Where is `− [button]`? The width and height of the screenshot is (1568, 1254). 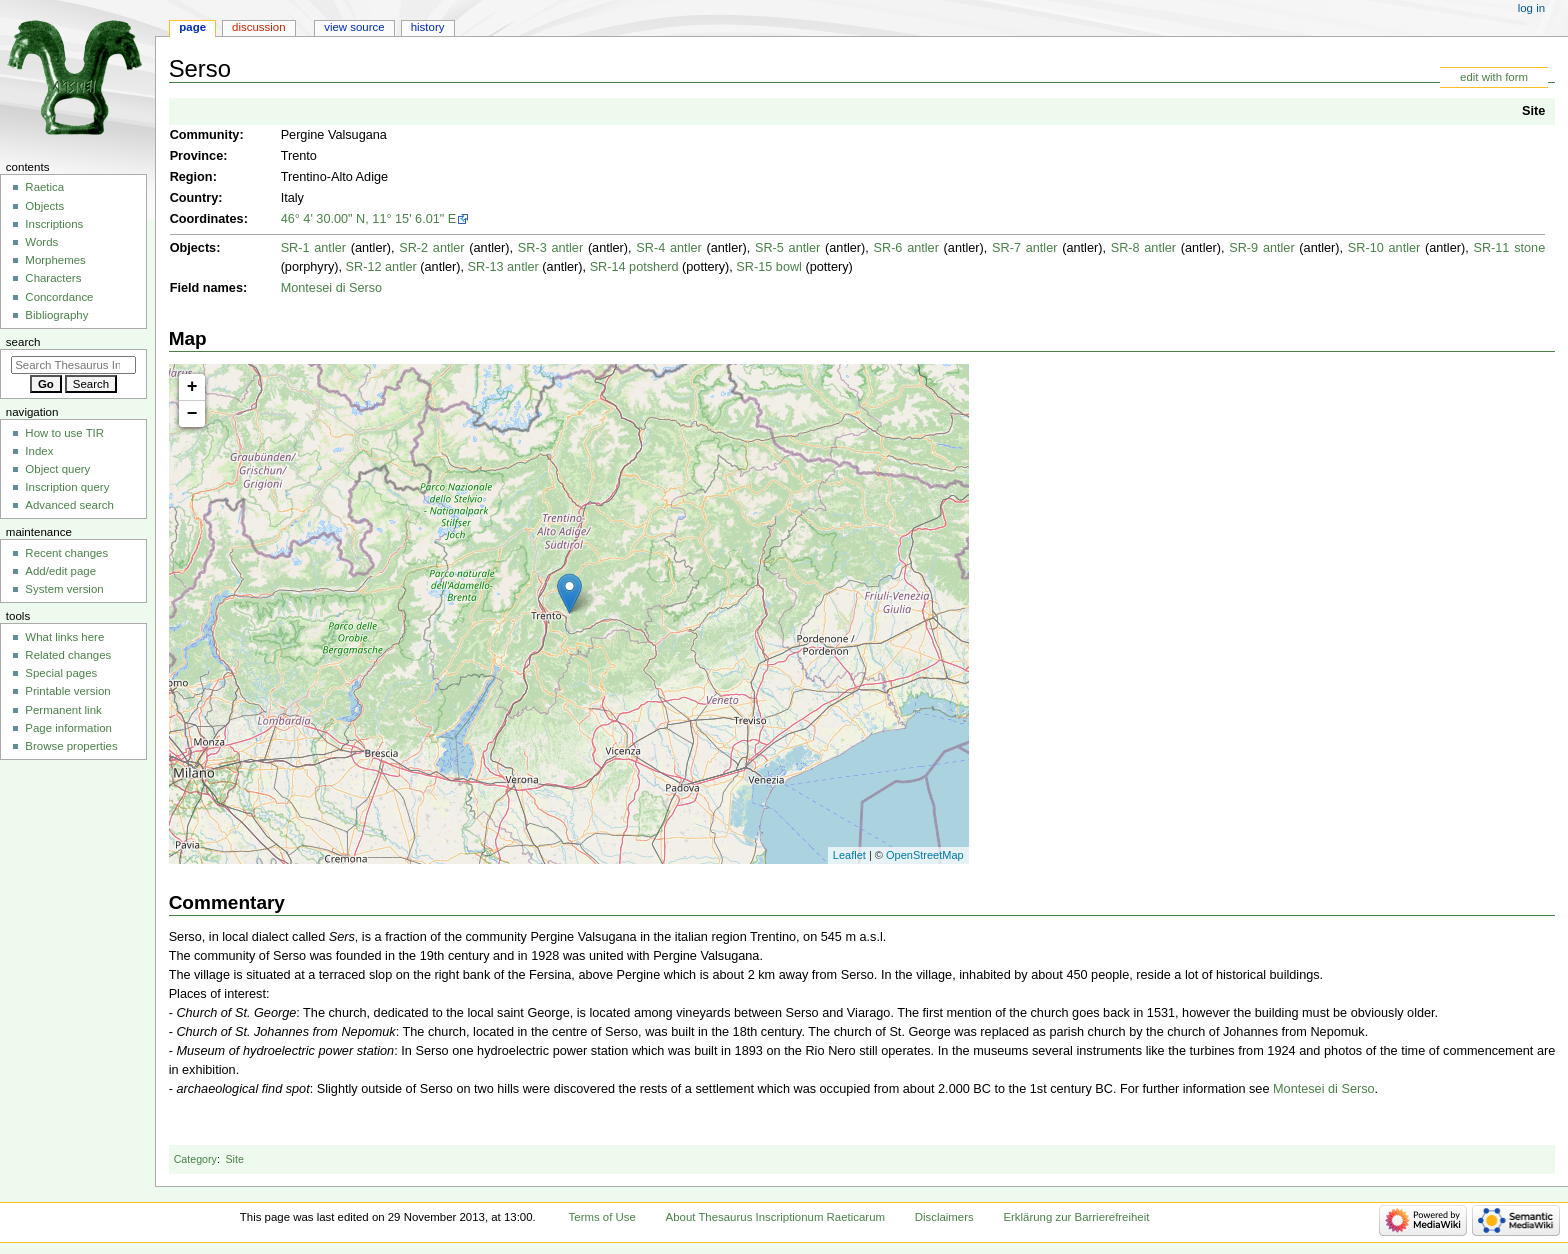
− [button] is located at coordinates (192, 414).